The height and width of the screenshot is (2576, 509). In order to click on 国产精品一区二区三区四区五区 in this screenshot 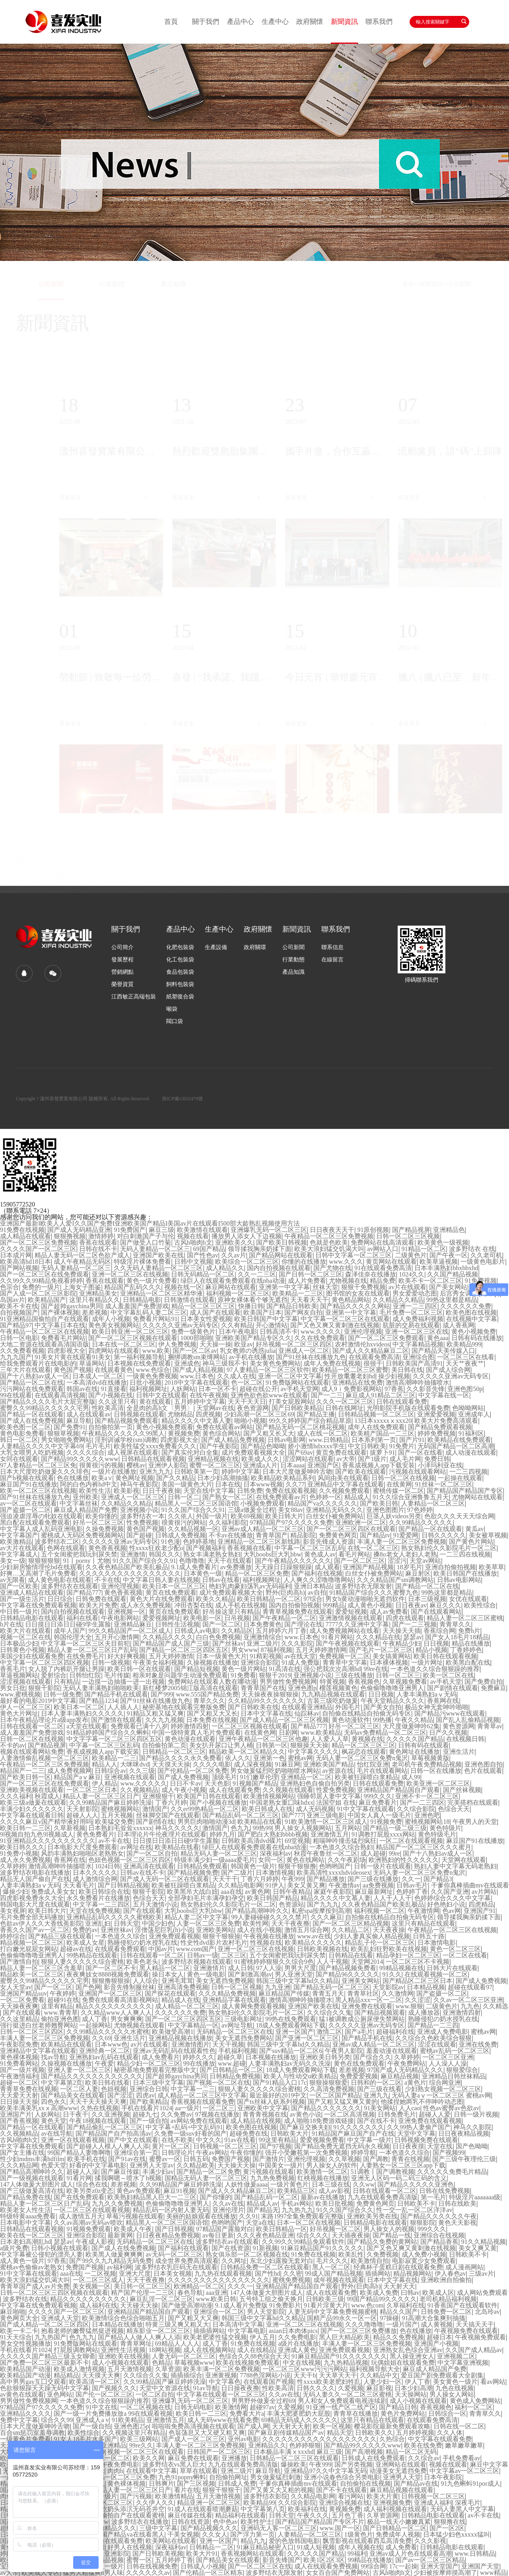, I will do `click(183, 1650)`.